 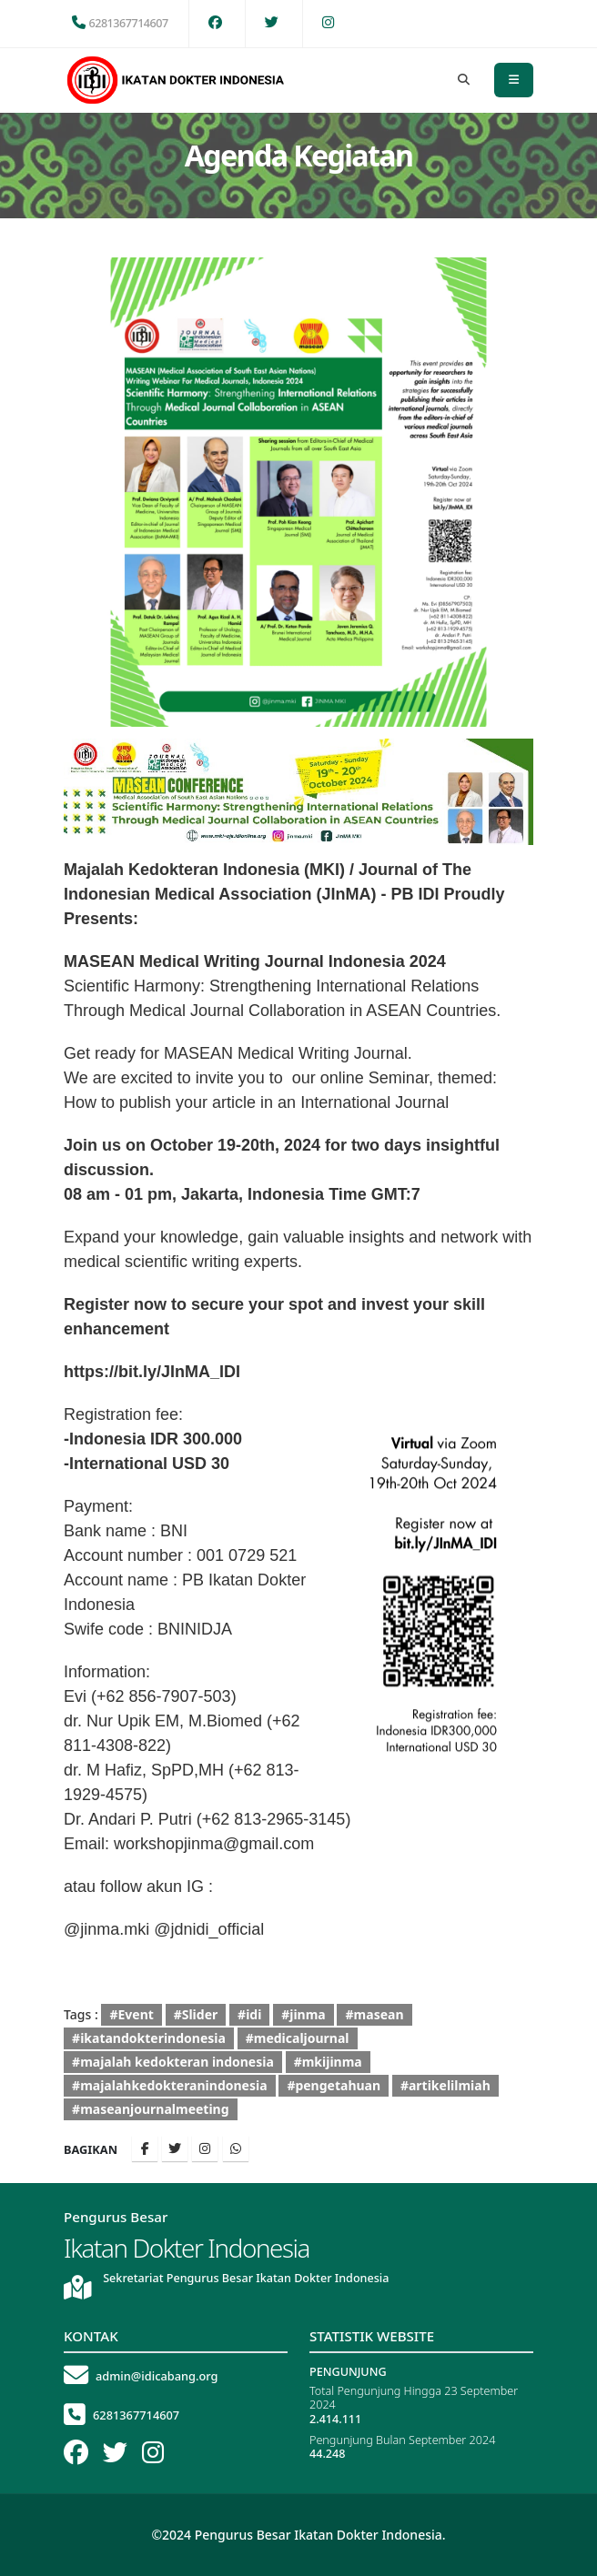 I want to click on #majalah kedokteran indonesia, so click(x=173, y=2061).